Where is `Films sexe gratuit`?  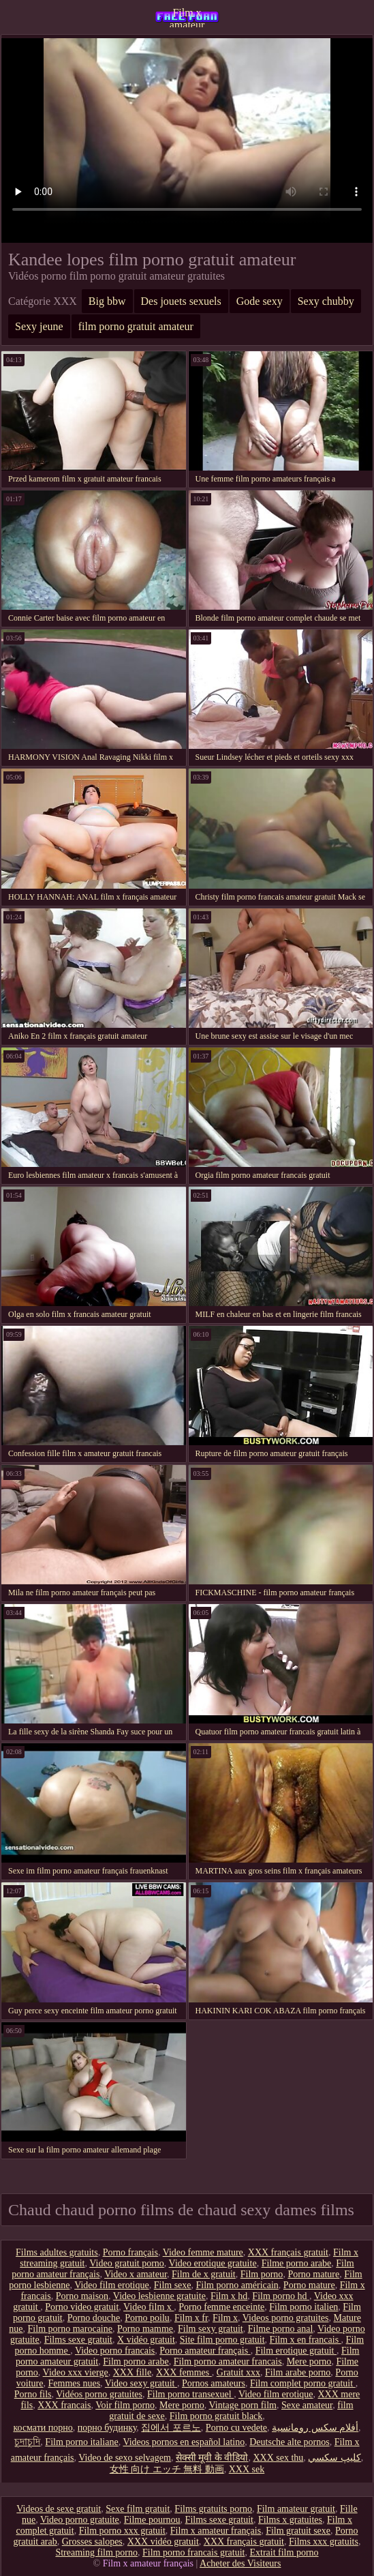 Films sexe gratuit is located at coordinates (78, 2340).